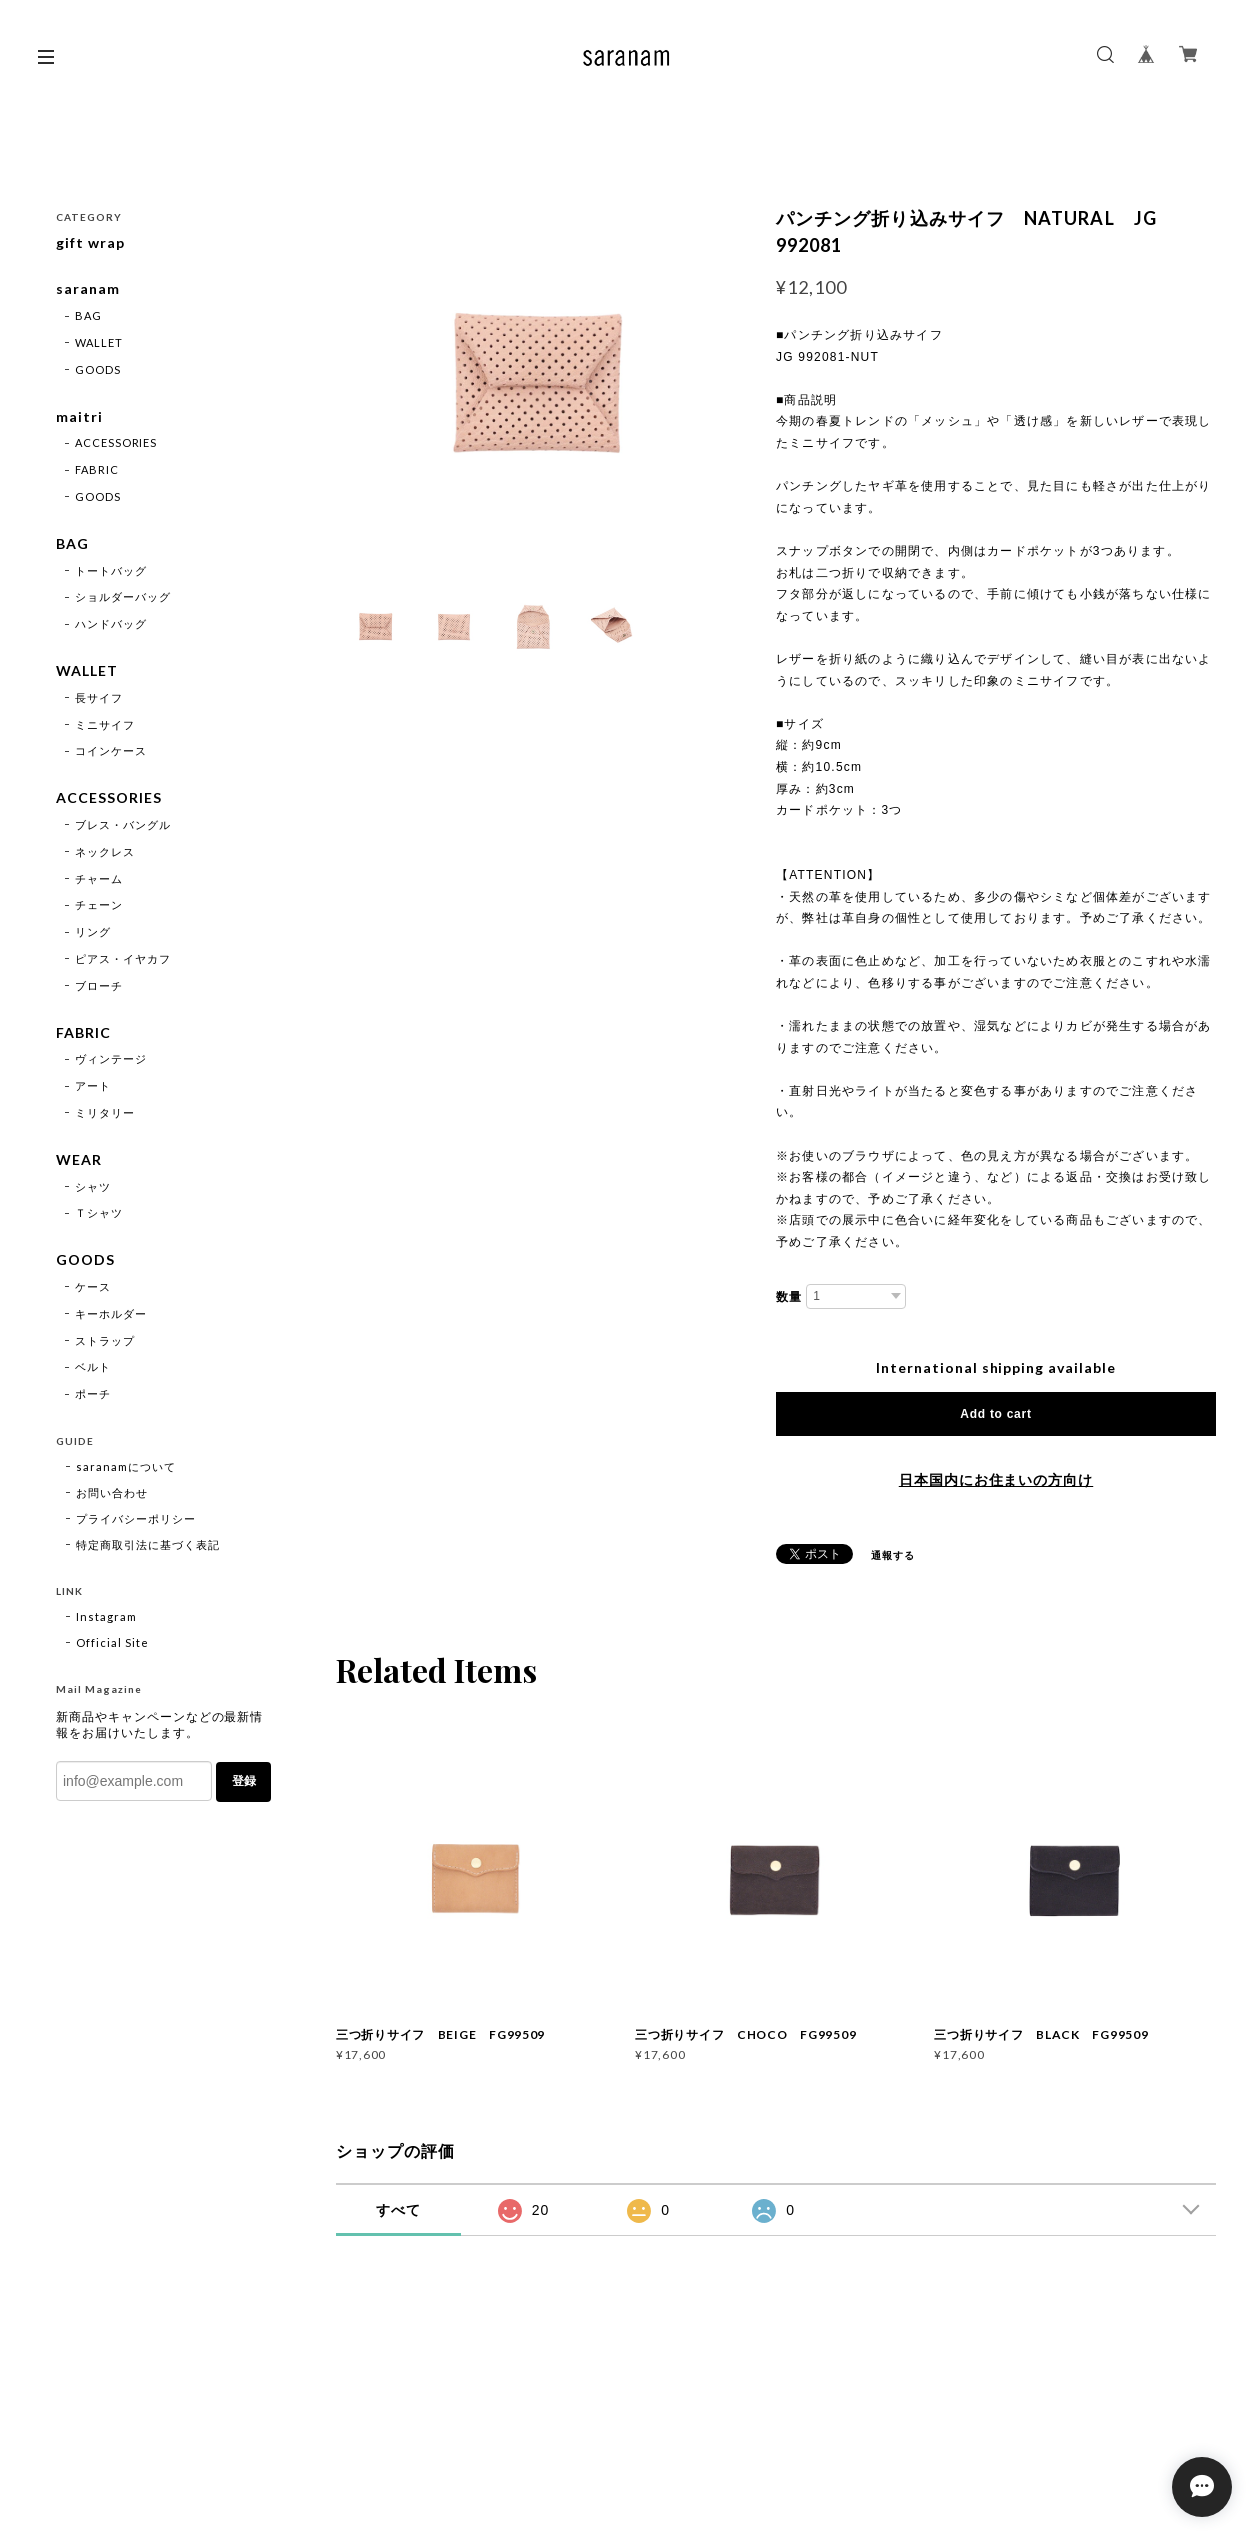 The width and height of the screenshot is (1252, 2537). What do you see at coordinates (123, 596) in the screenshot?
I see `ショルダーバッグ` at bounding box center [123, 596].